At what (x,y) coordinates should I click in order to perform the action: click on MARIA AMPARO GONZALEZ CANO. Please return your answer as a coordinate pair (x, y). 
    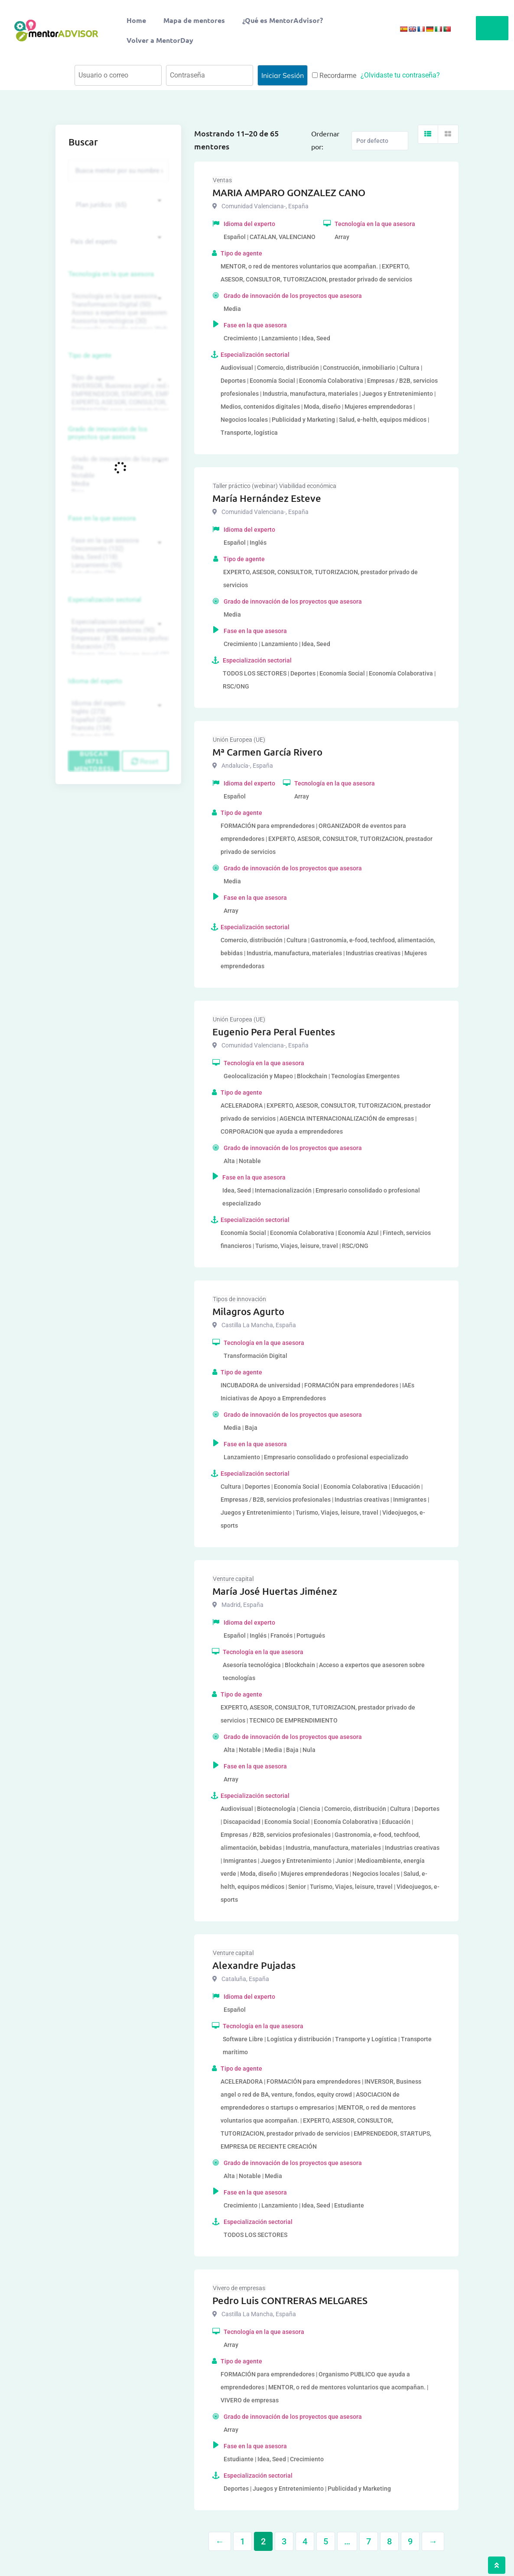
    Looking at the image, I should click on (288, 192).